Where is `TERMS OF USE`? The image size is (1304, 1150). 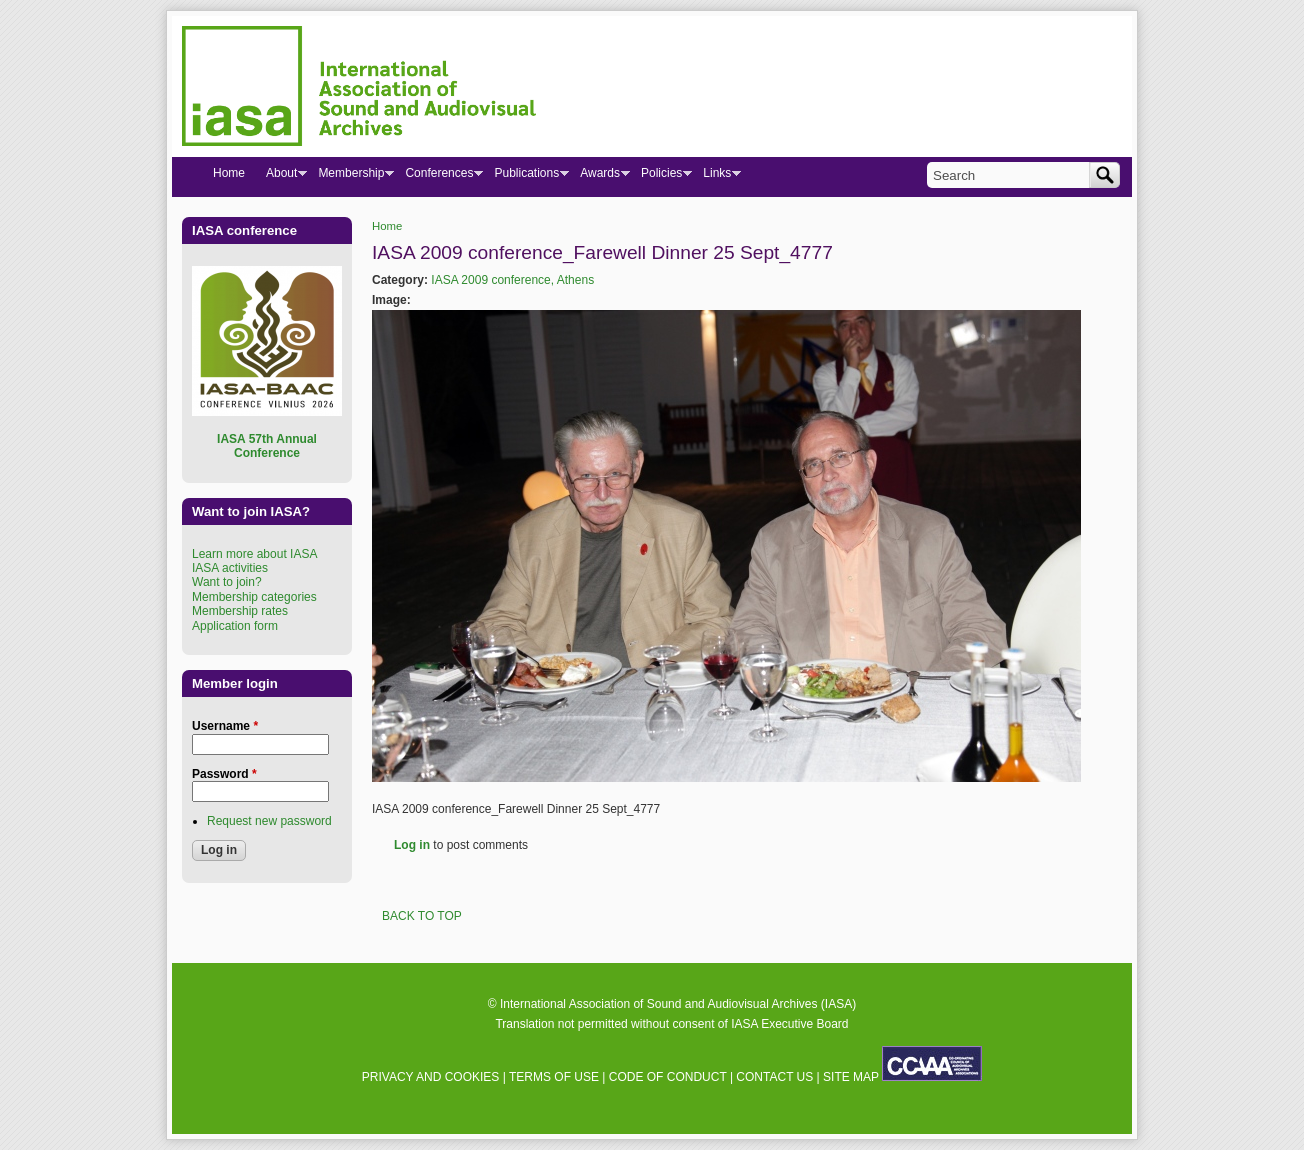
TERMS OF USE is located at coordinates (554, 1077).